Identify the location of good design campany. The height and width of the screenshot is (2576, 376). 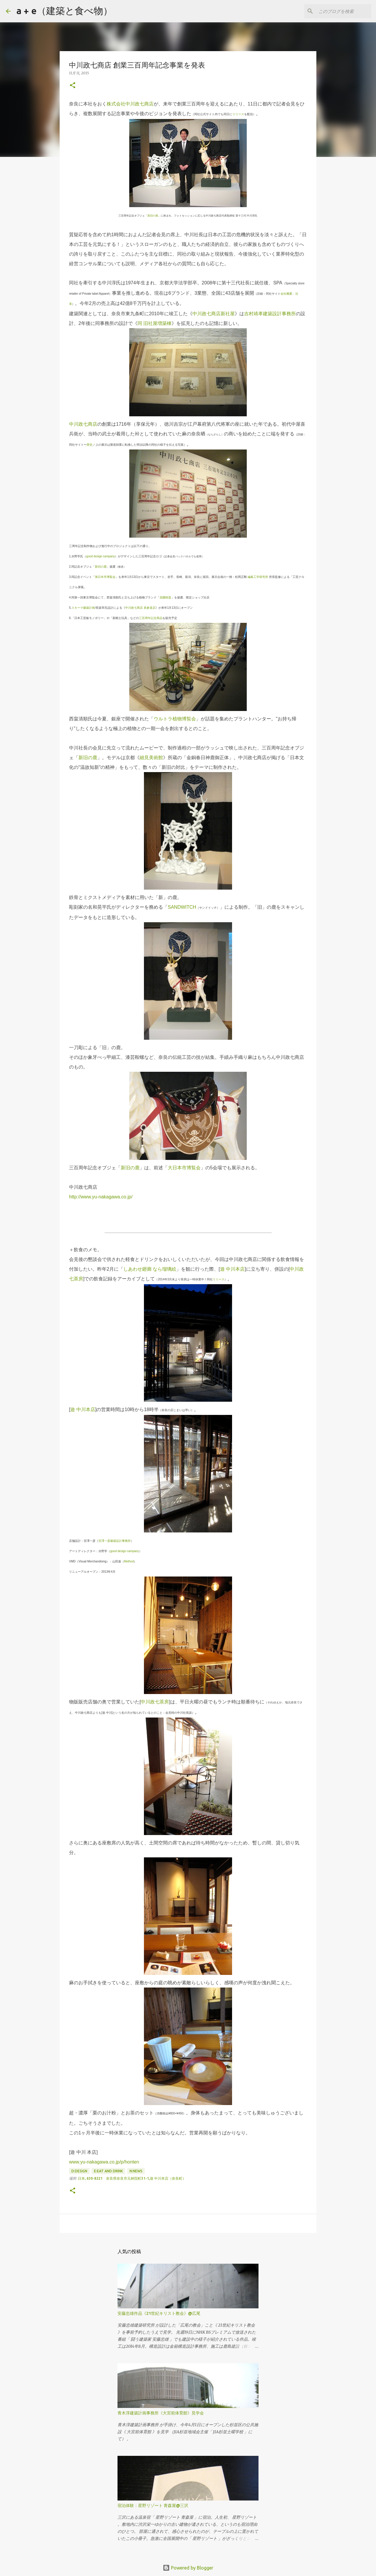
(100, 556).